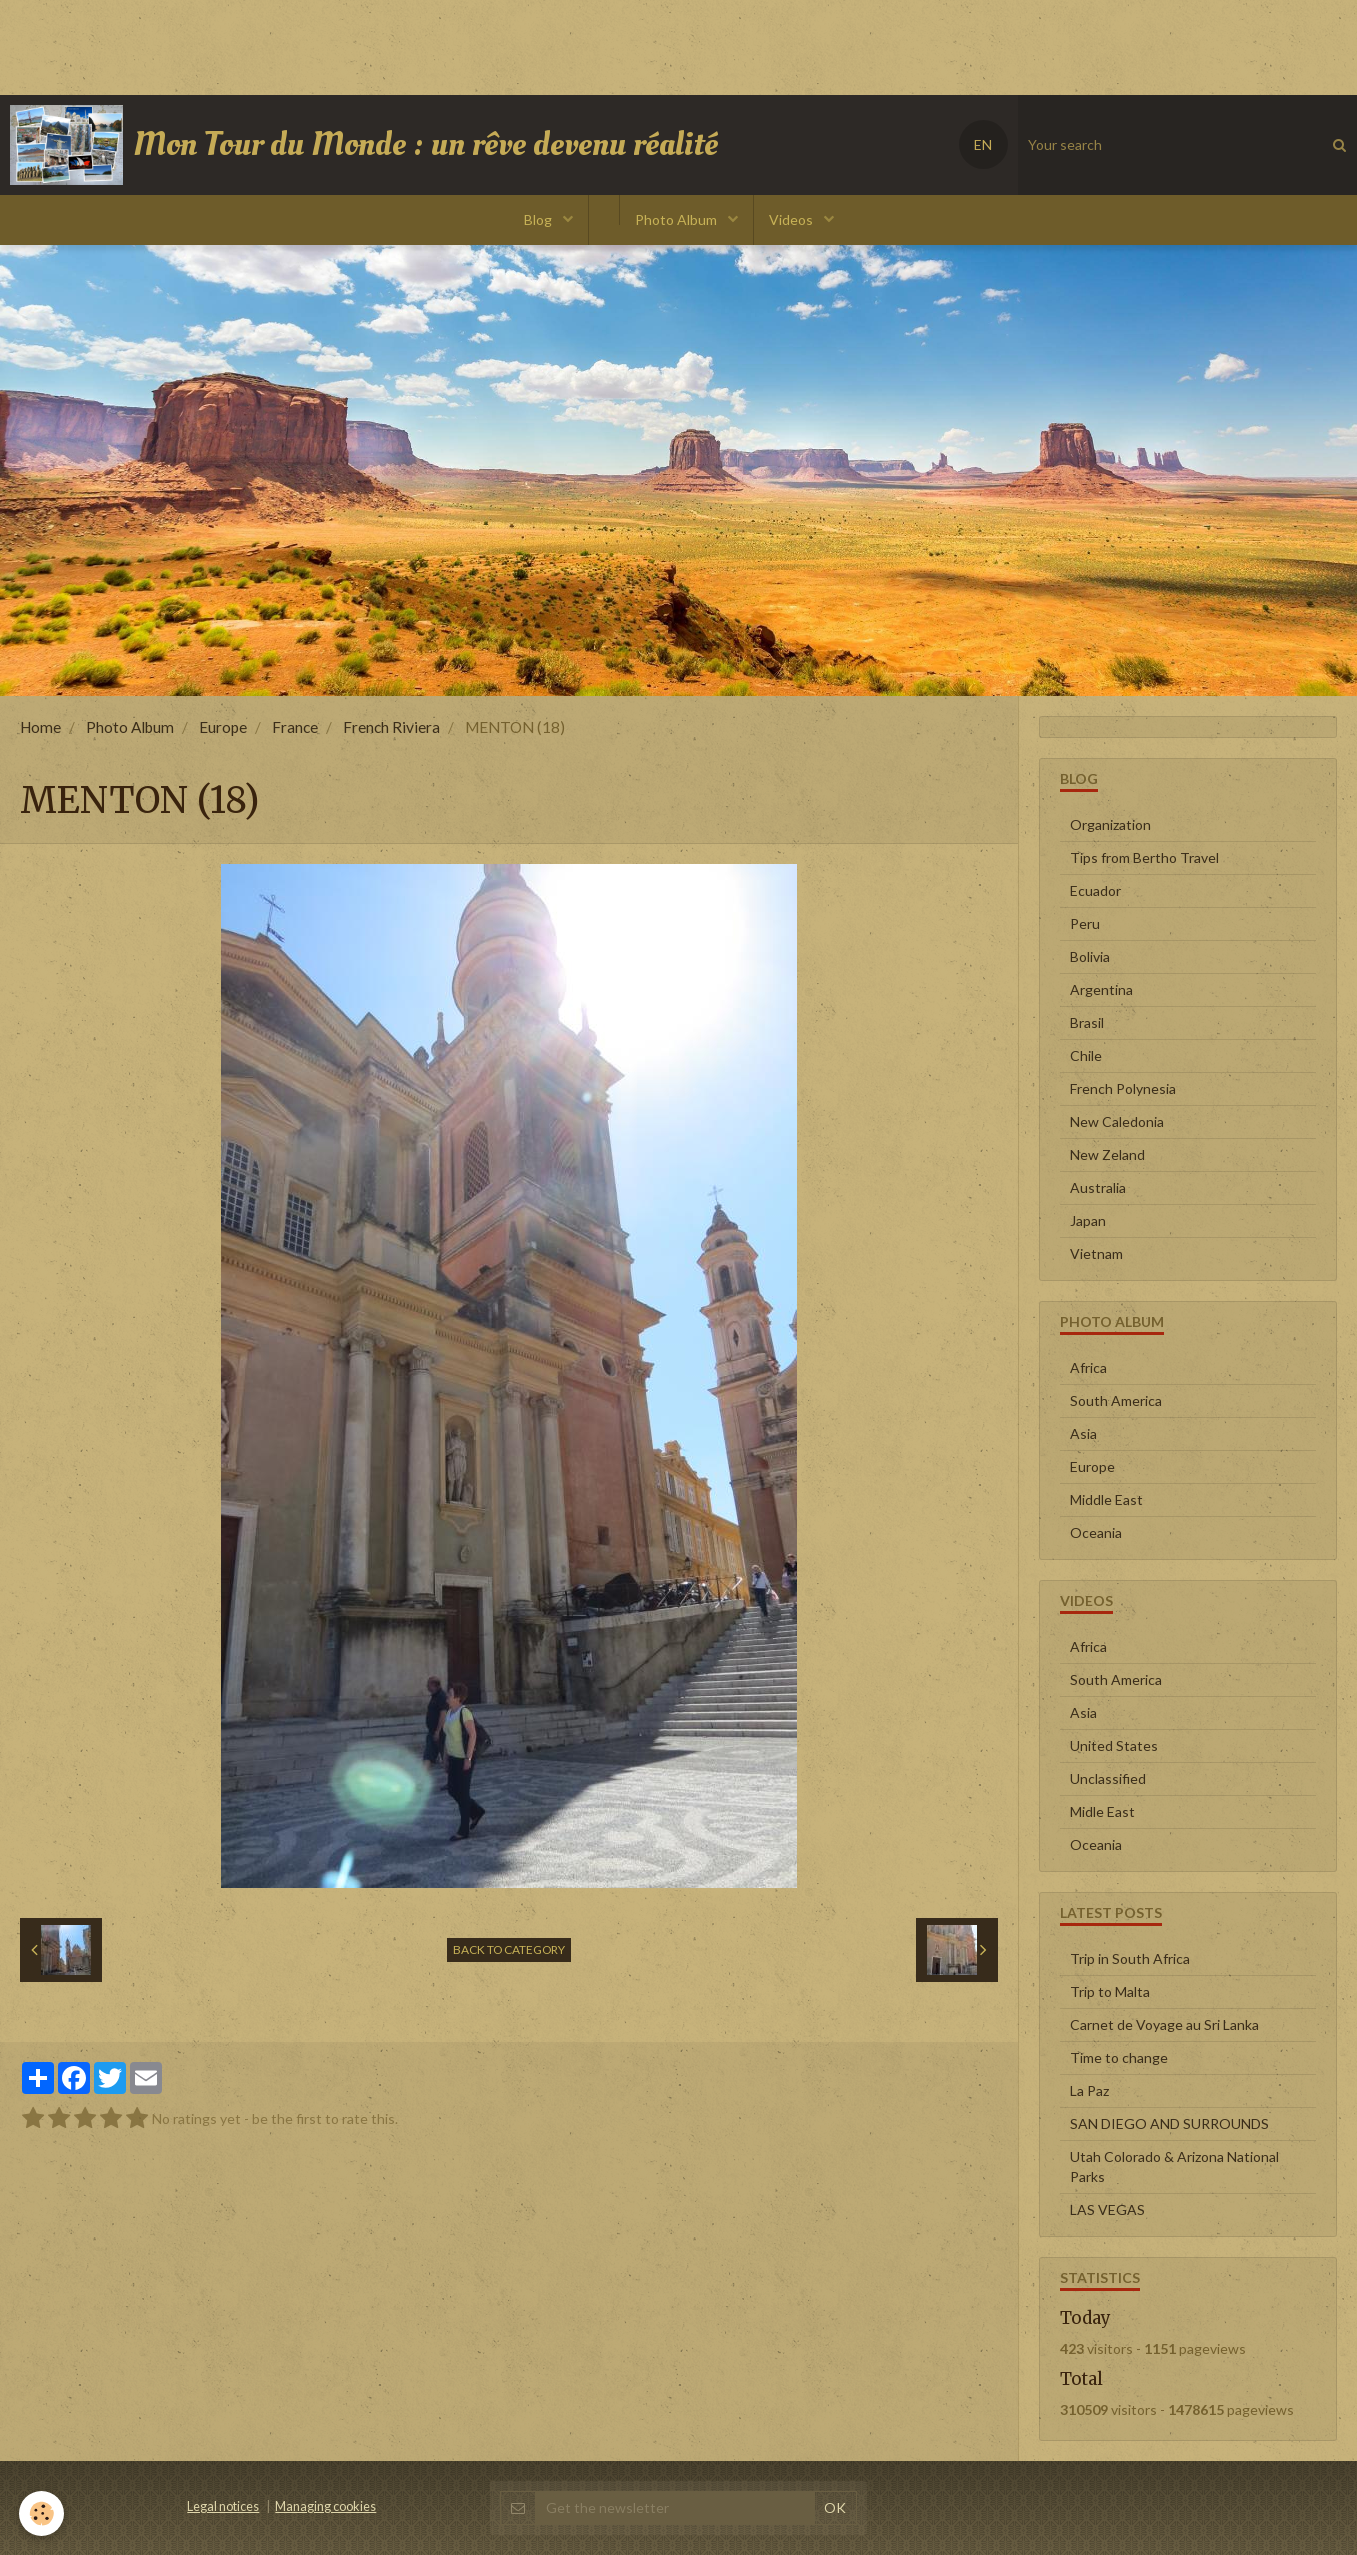  What do you see at coordinates (1088, 1220) in the screenshot?
I see `Japan` at bounding box center [1088, 1220].